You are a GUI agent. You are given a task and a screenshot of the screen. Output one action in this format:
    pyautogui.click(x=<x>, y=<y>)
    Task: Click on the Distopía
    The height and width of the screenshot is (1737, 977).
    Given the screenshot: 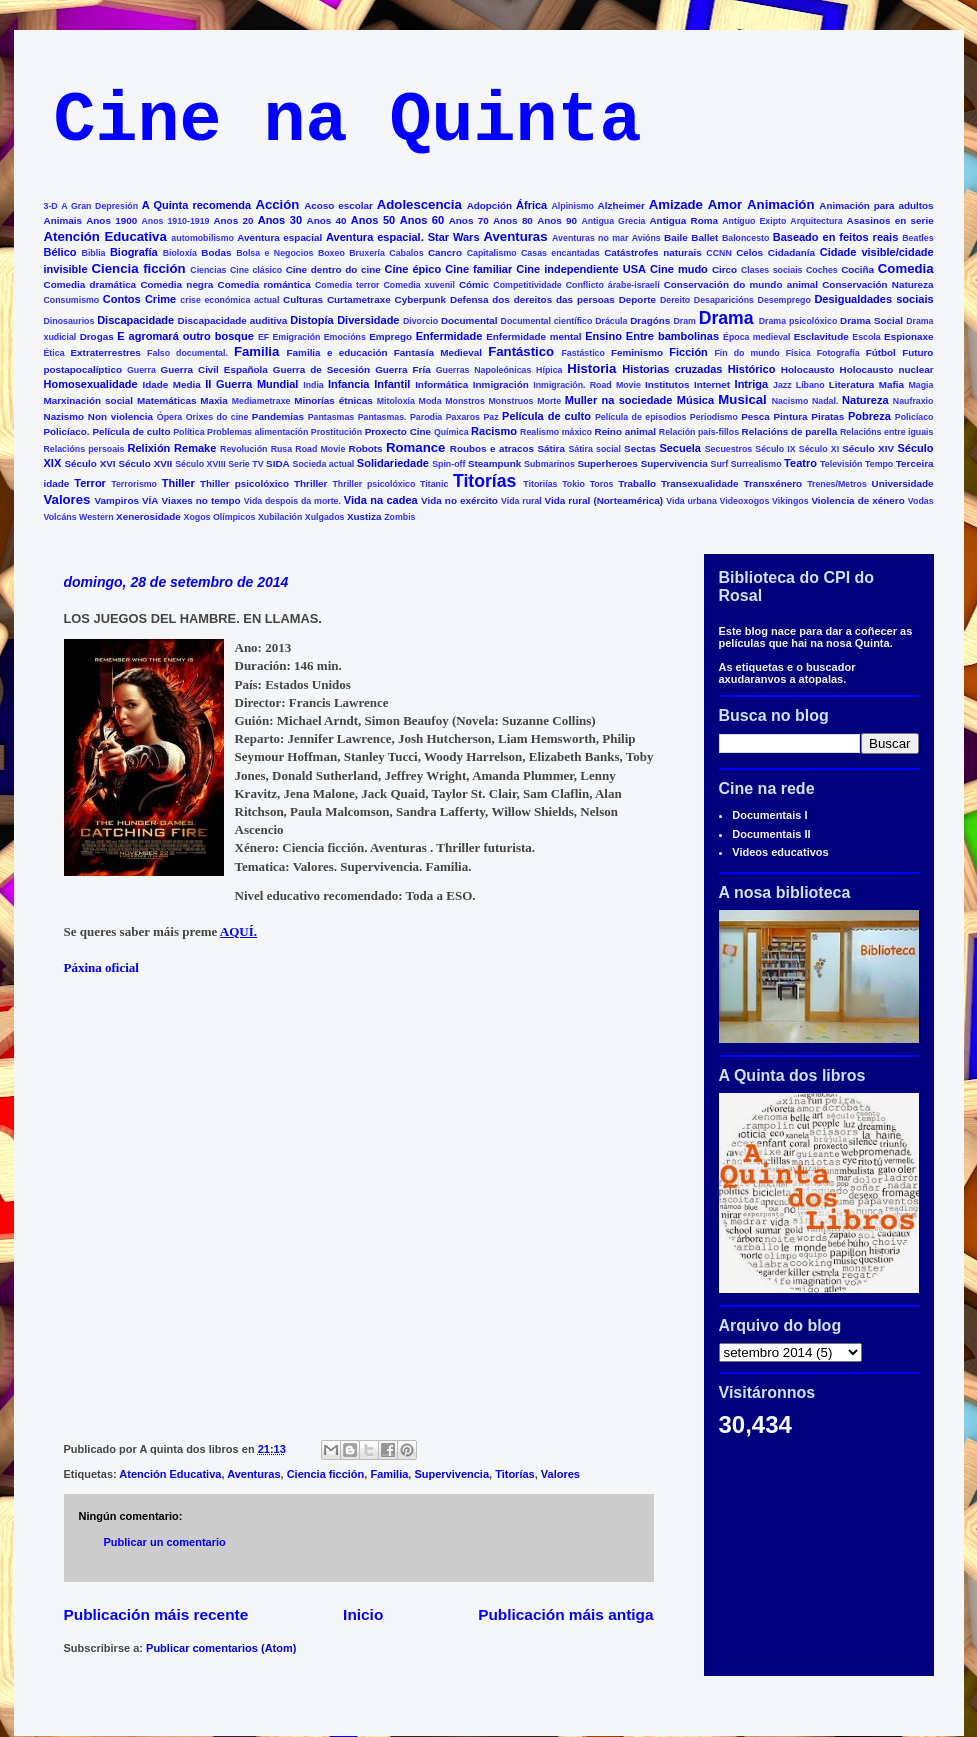 What is the action you would take?
    pyautogui.click(x=311, y=320)
    